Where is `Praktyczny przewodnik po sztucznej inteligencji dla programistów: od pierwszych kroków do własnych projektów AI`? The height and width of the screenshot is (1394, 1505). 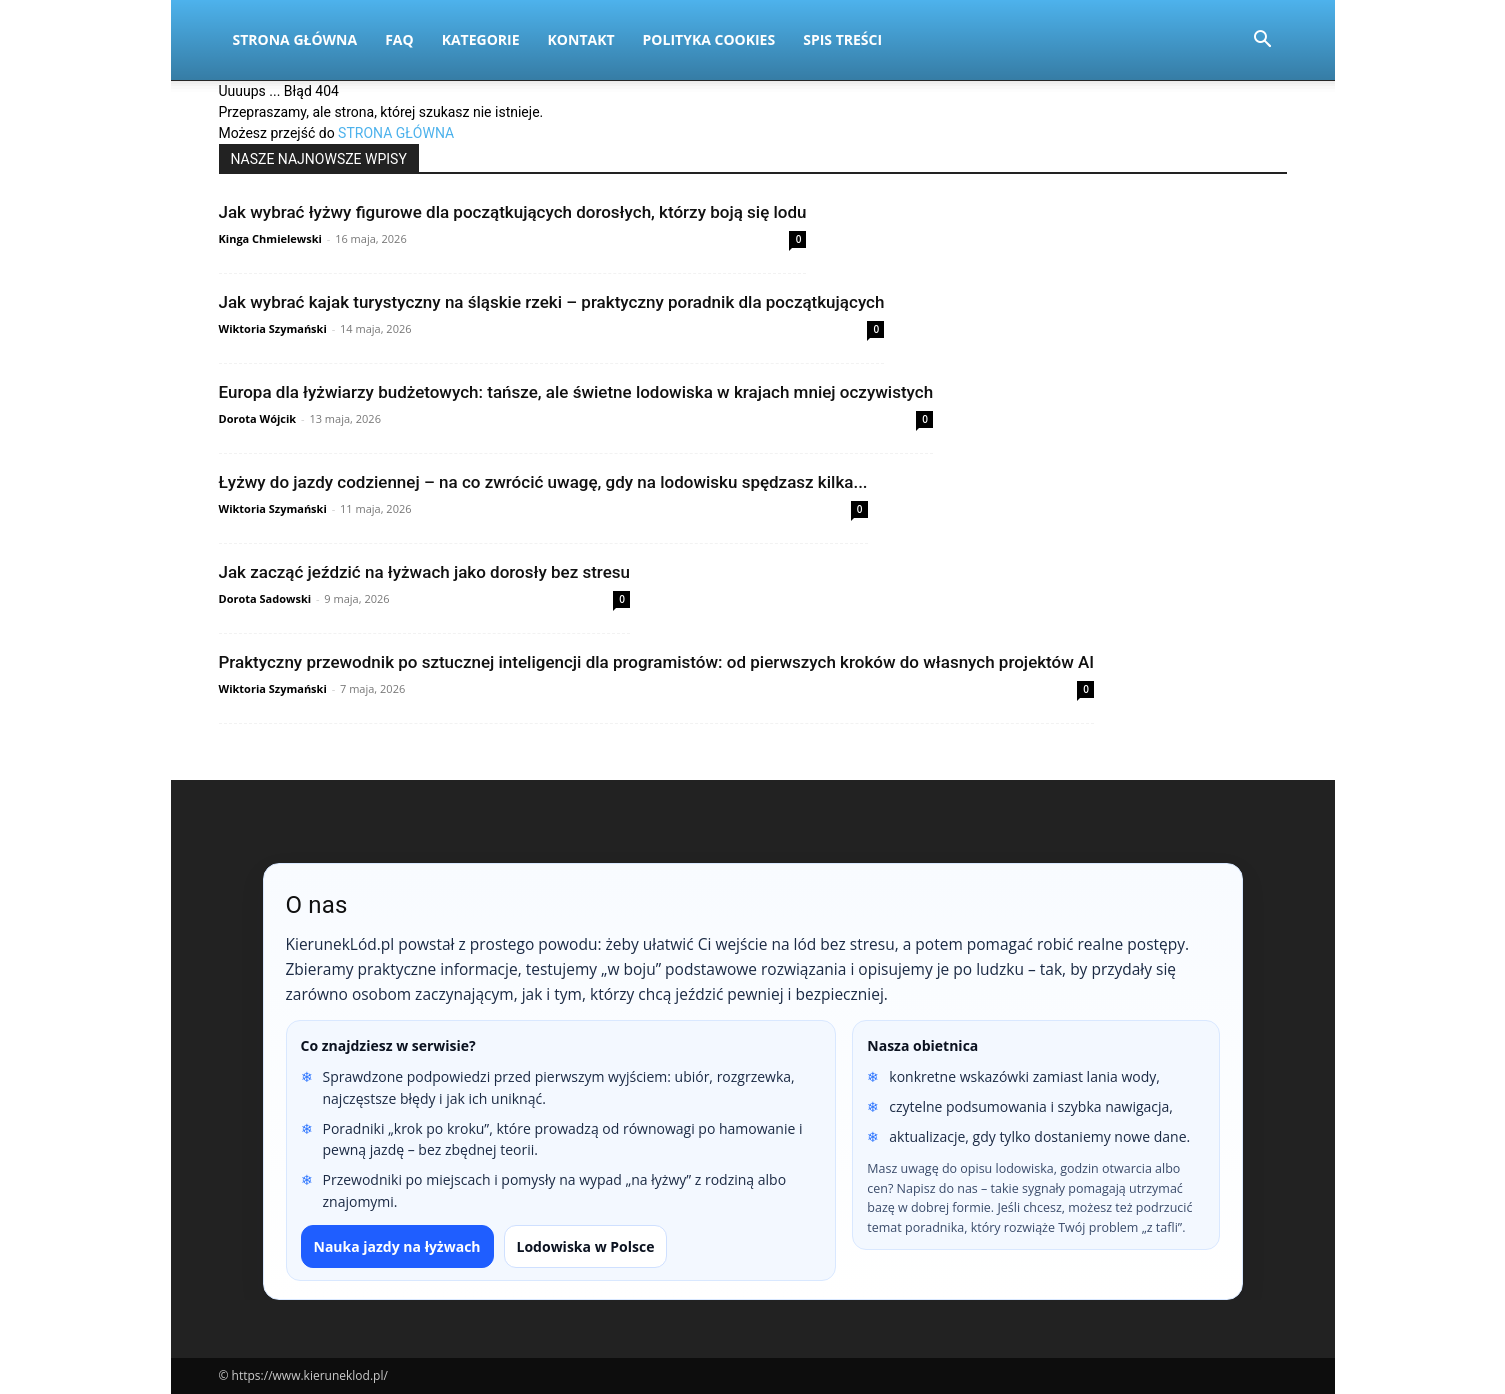
Praktyczny przewodnik po sztucznej inteligencji dla programistów: od pierwszych kroków do własnych projektów AI is located at coordinates (657, 662).